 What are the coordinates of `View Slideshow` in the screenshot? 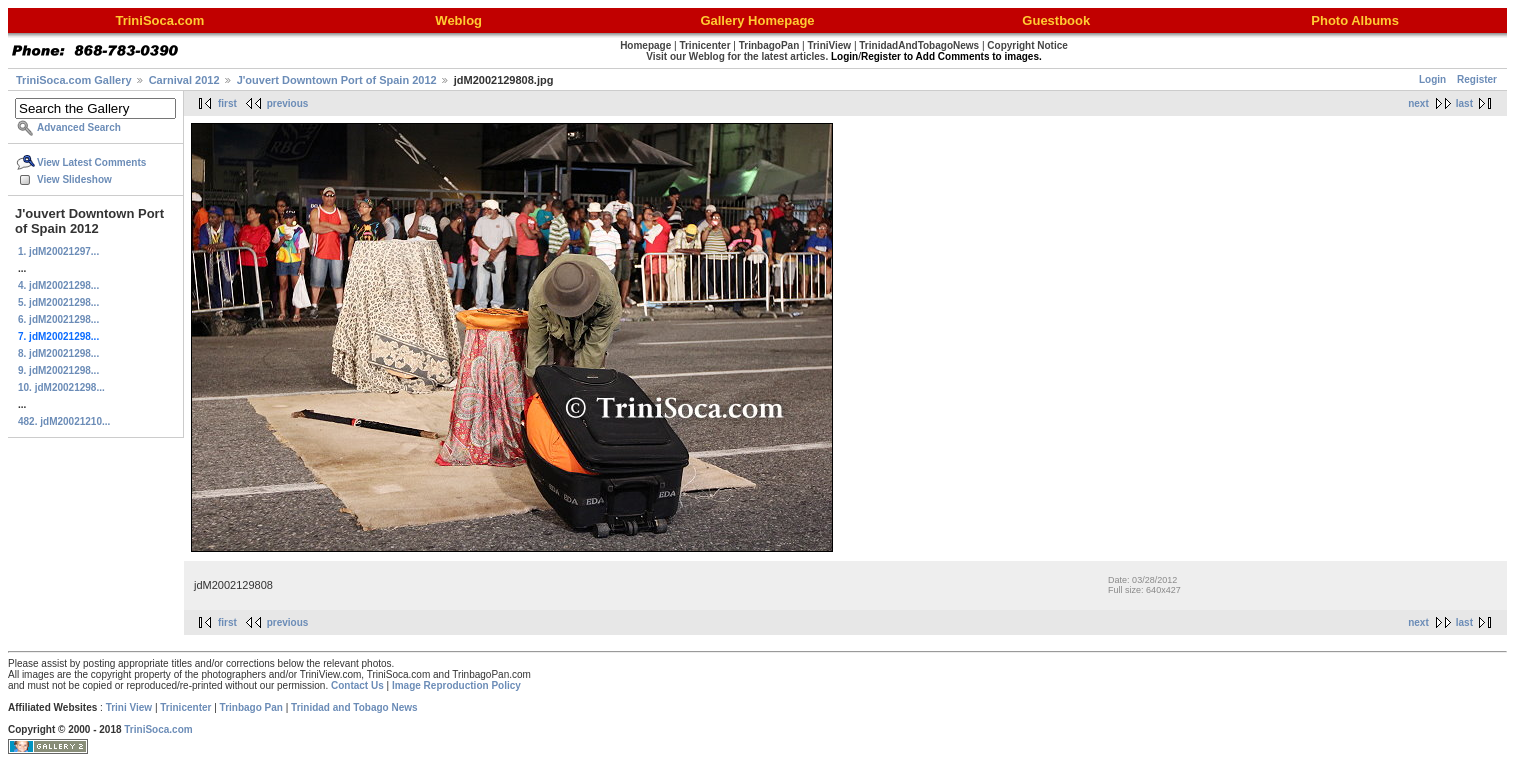 It's located at (74, 179).